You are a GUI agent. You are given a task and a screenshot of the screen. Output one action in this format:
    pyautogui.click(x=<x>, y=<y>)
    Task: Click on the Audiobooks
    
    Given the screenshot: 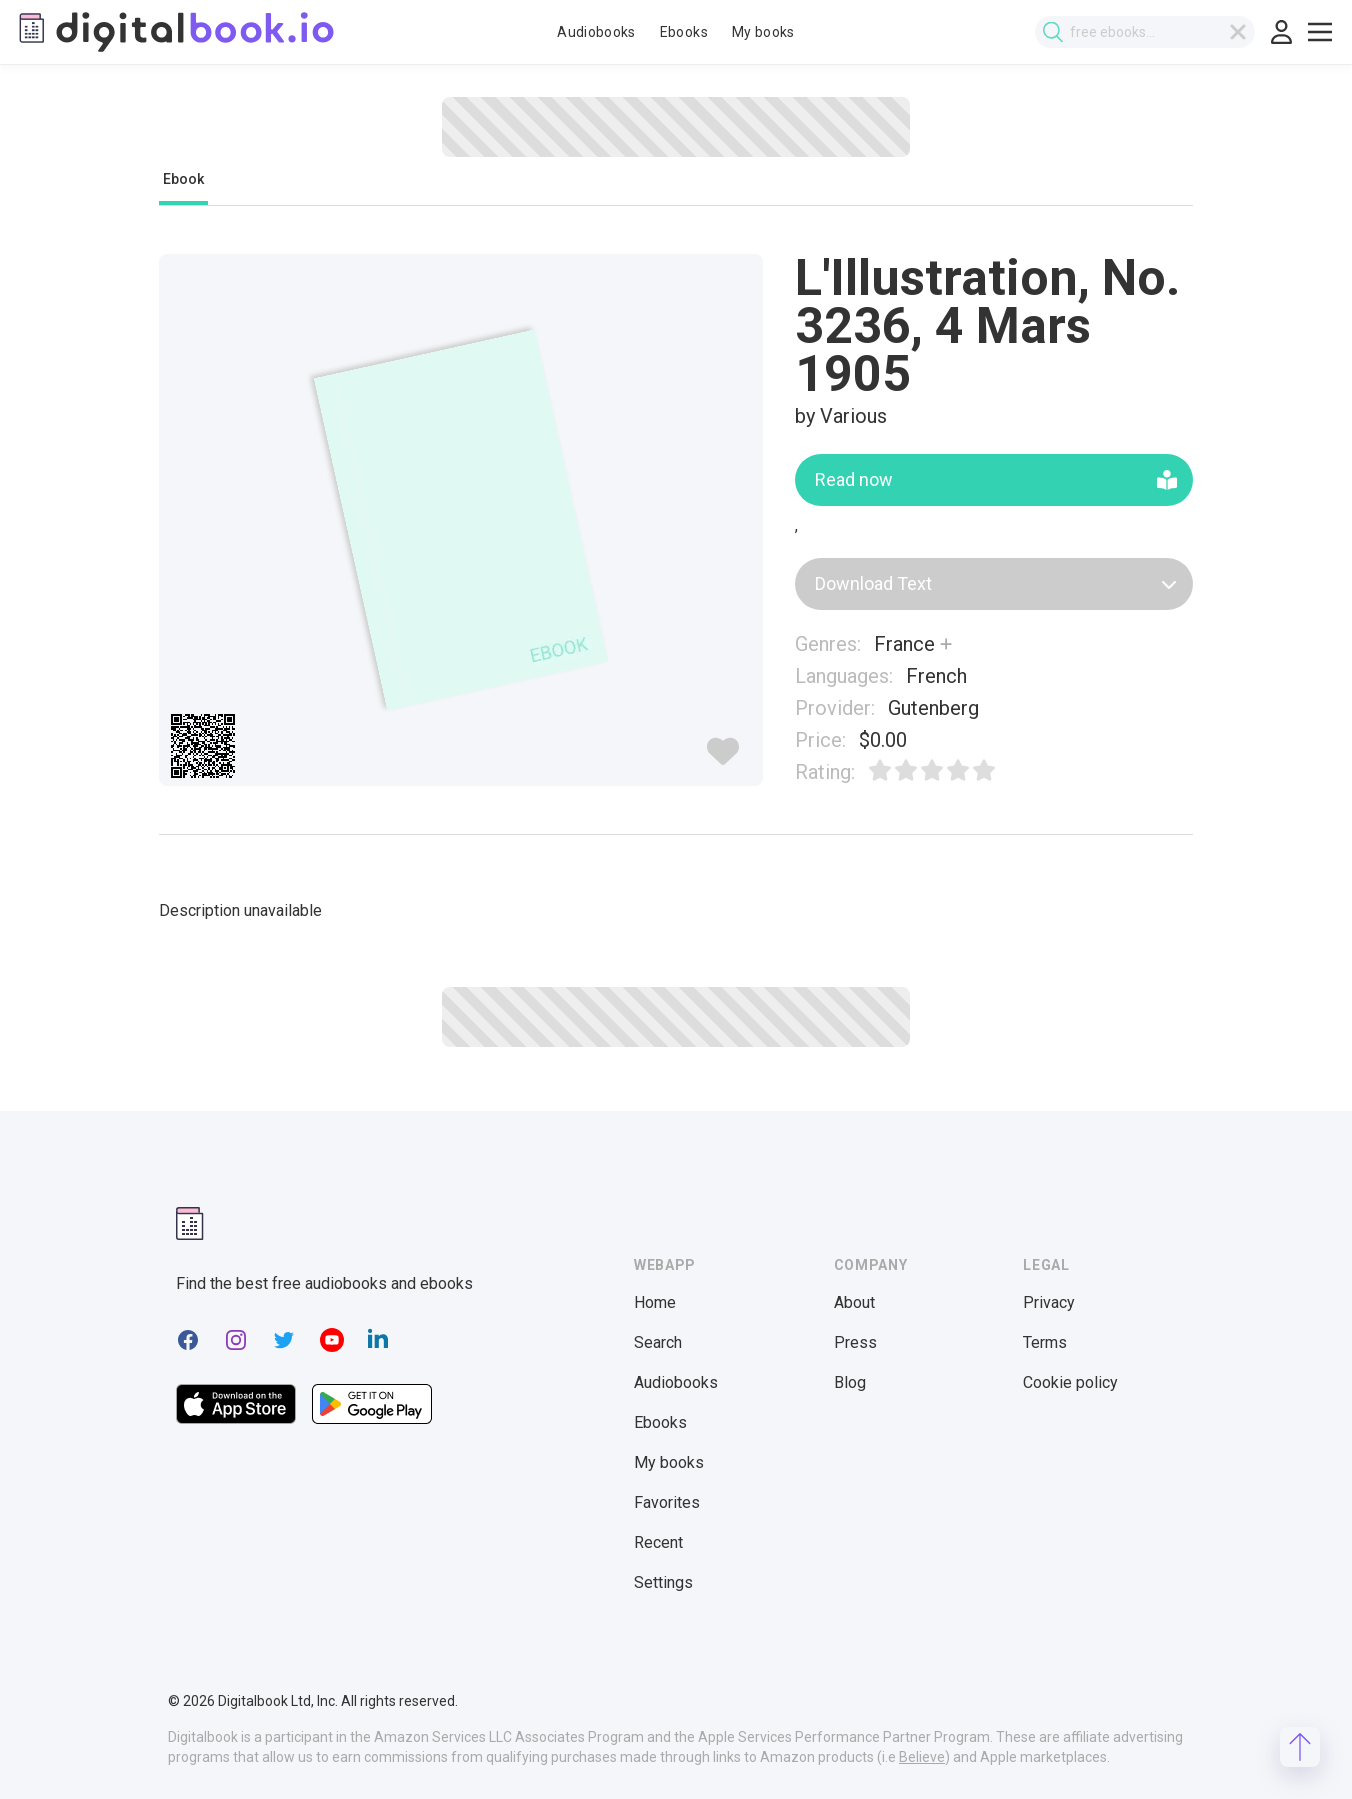 What is the action you would take?
    pyautogui.click(x=596, y=32)
    